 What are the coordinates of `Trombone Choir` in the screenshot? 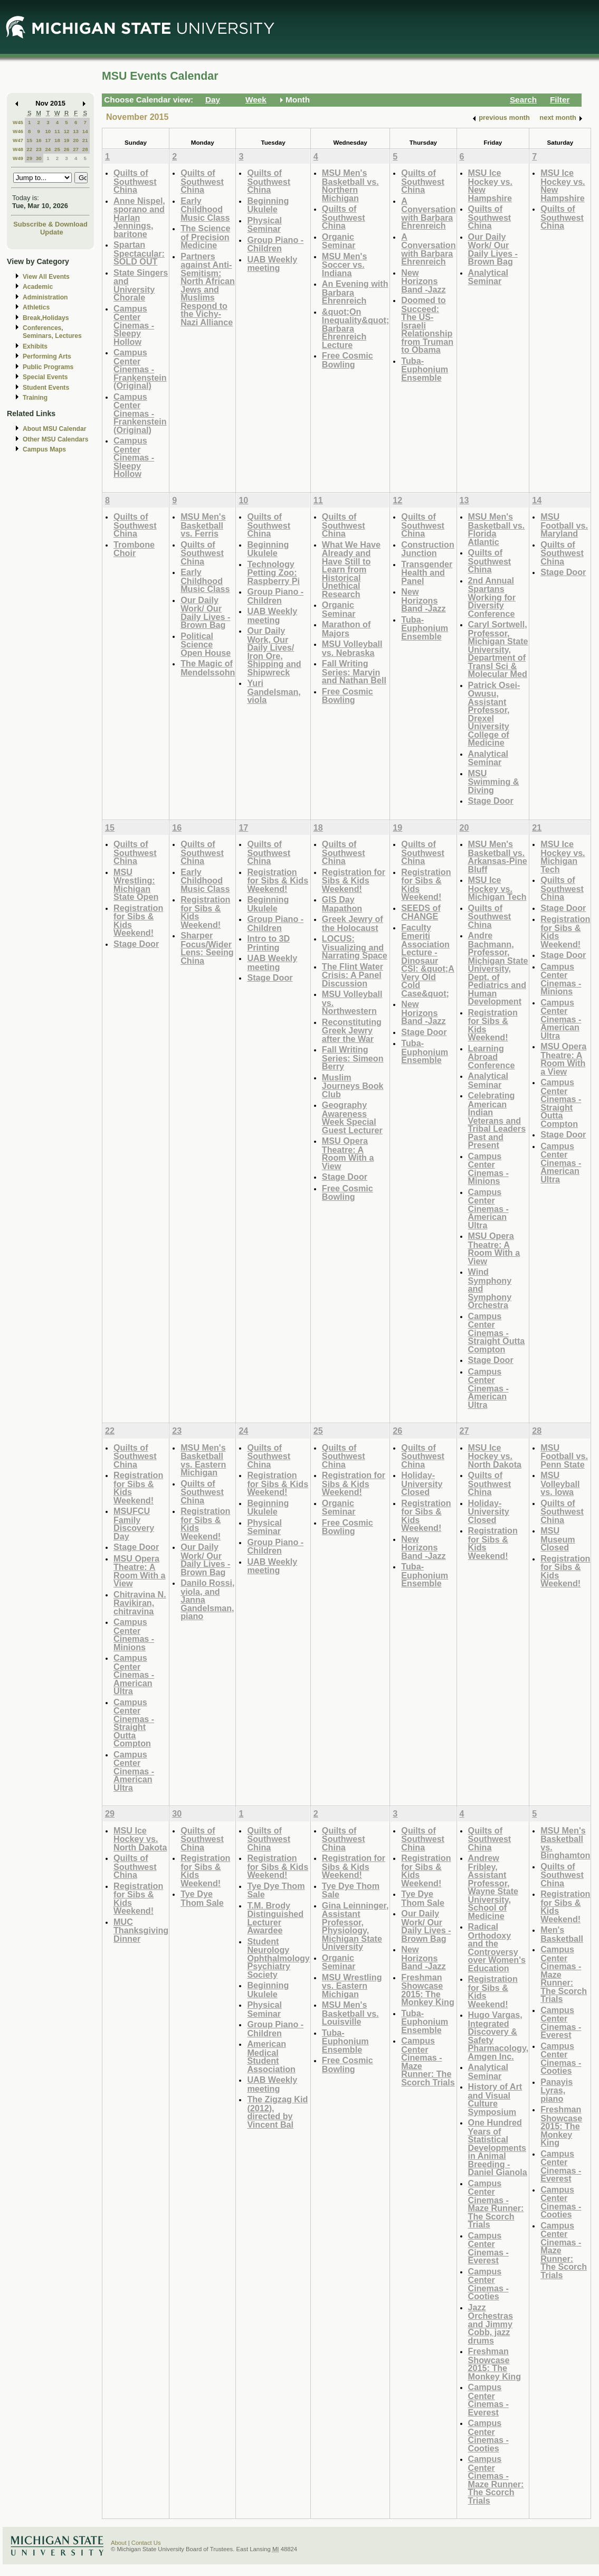 It's located at (134, 549).